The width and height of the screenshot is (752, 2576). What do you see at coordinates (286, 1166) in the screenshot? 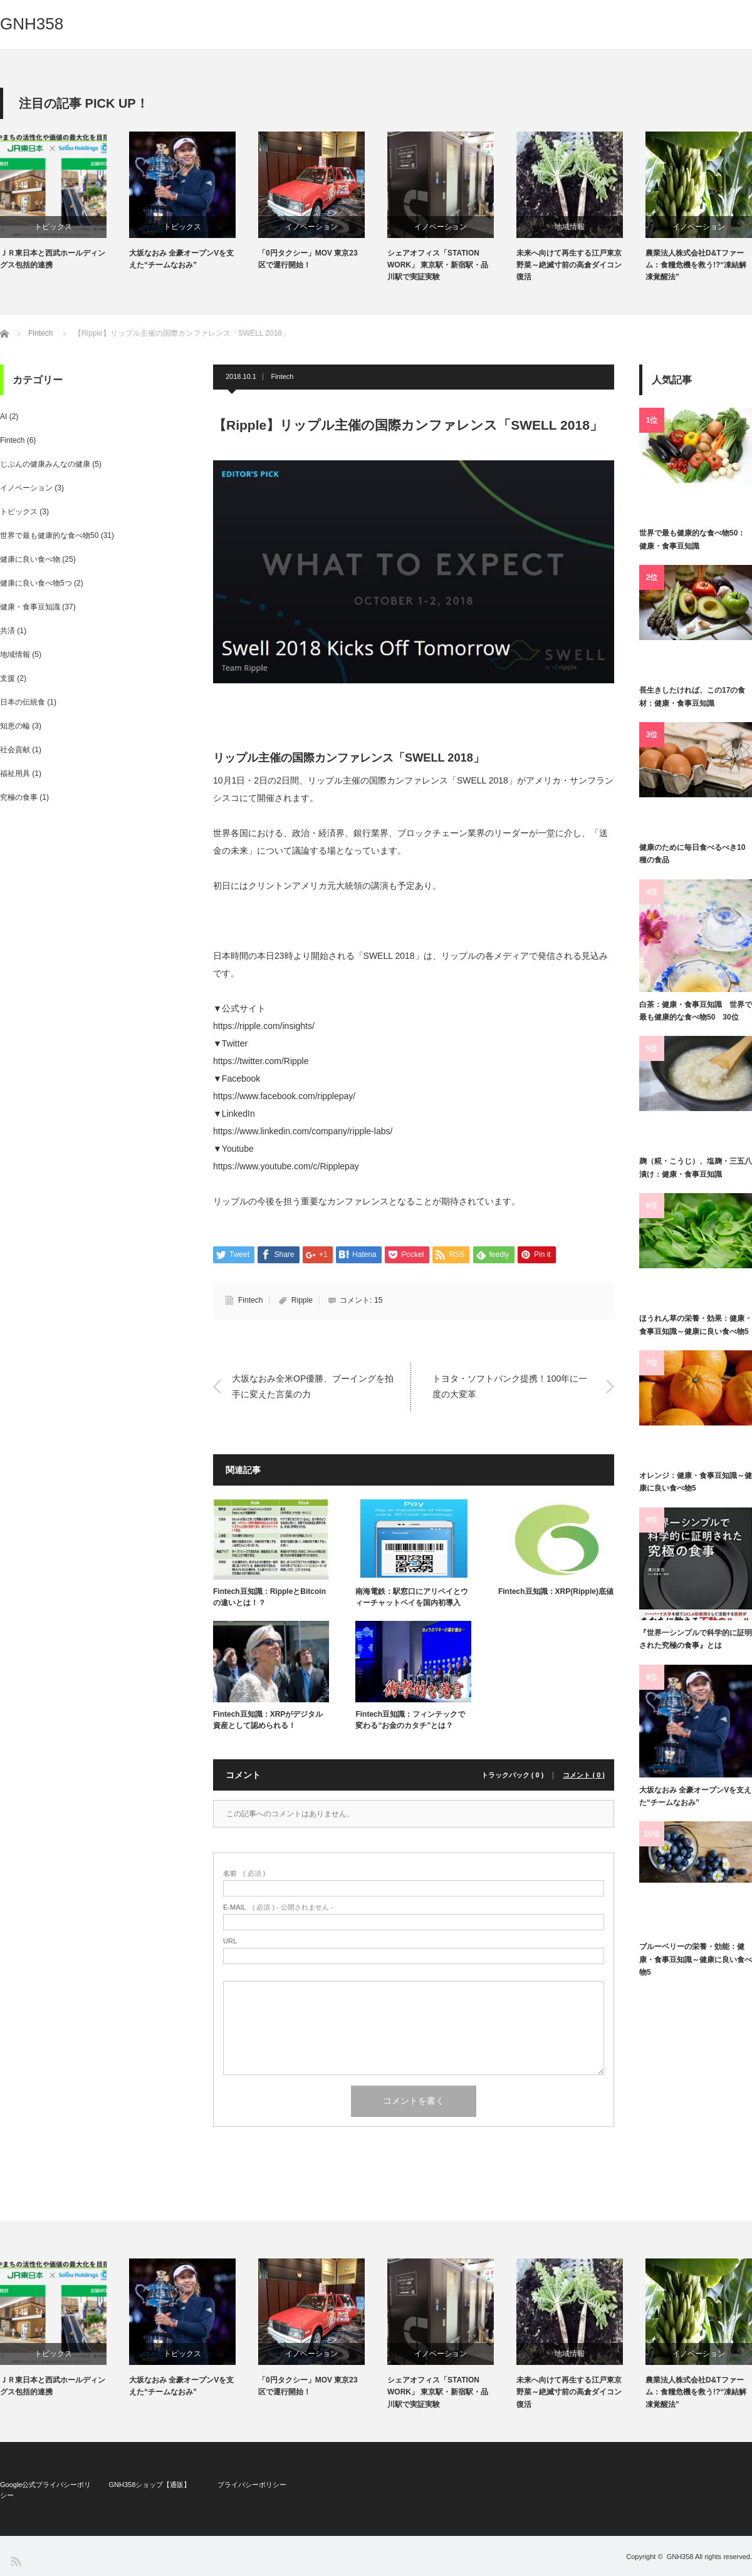
I see `https://www.youtube.com/c/Ripplepay` at bounding box center [286, 1166].